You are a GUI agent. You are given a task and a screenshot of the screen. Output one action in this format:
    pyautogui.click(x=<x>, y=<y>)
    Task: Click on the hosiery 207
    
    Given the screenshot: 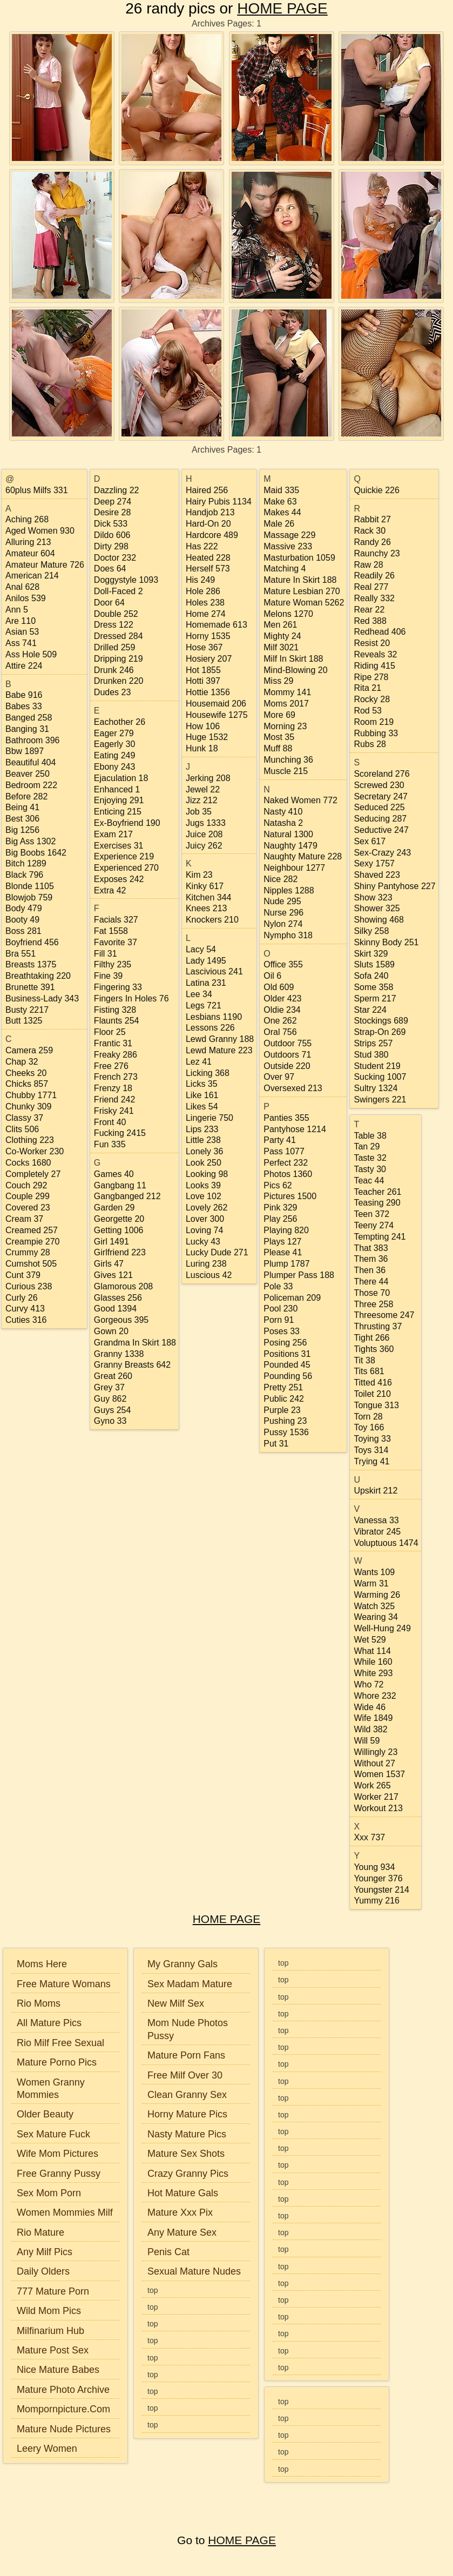 What is the action you would take?
    pyautogui.click(x=209, y=658)
    